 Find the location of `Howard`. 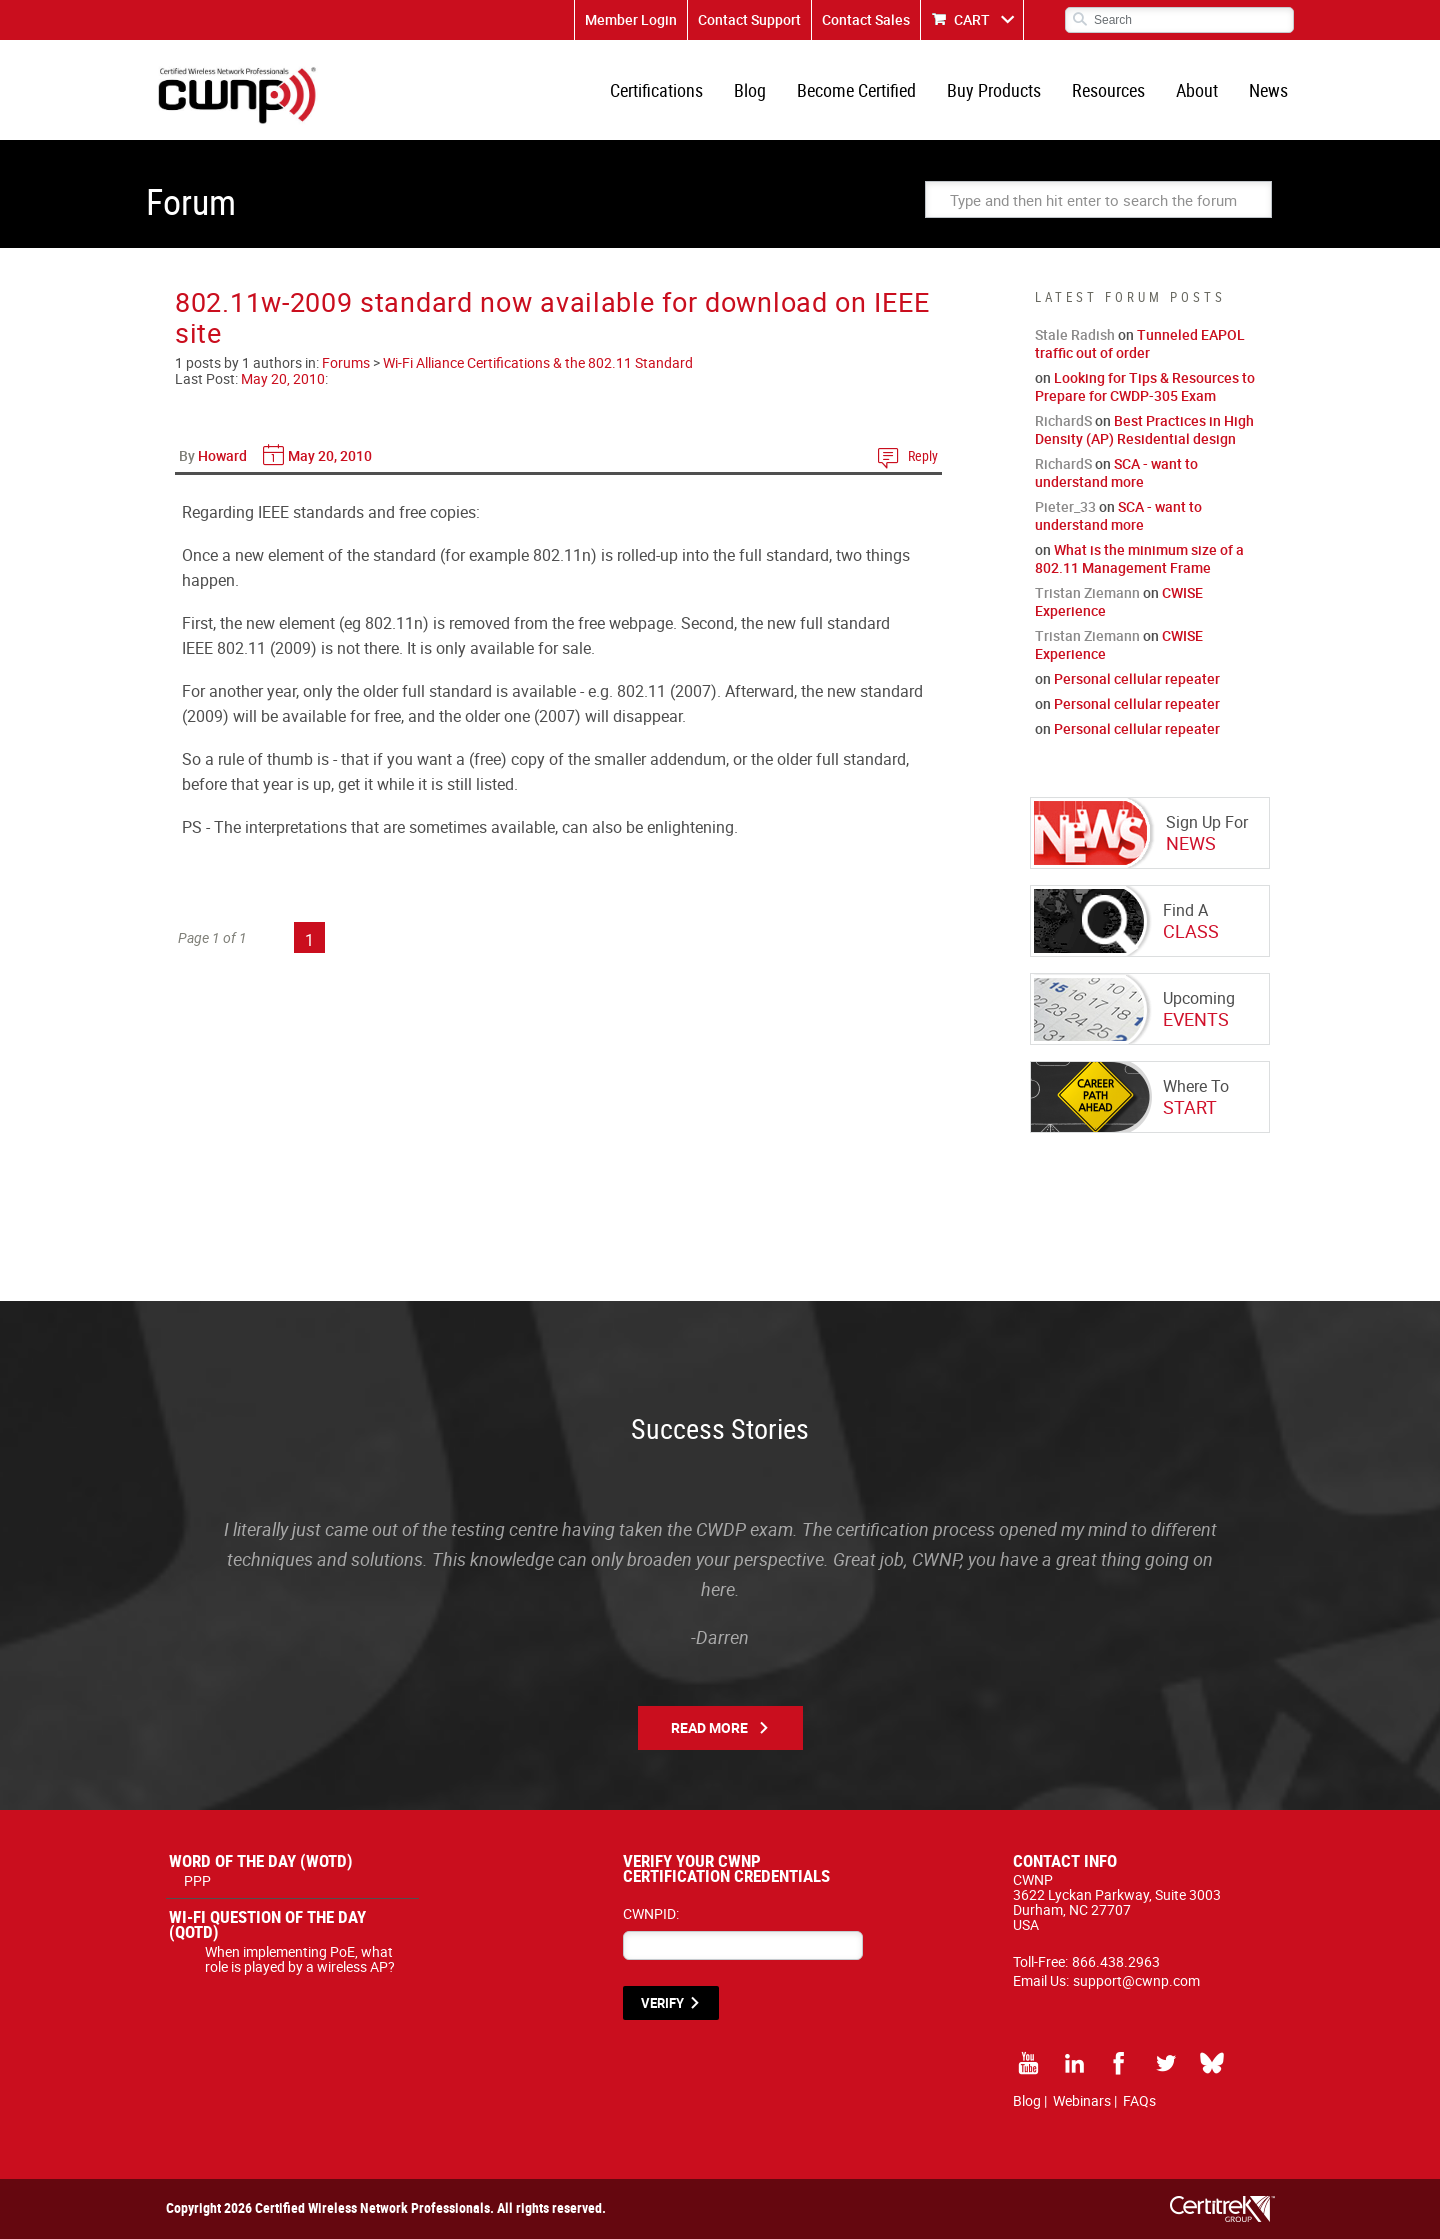

Howard is located at coordinates (222, 455).